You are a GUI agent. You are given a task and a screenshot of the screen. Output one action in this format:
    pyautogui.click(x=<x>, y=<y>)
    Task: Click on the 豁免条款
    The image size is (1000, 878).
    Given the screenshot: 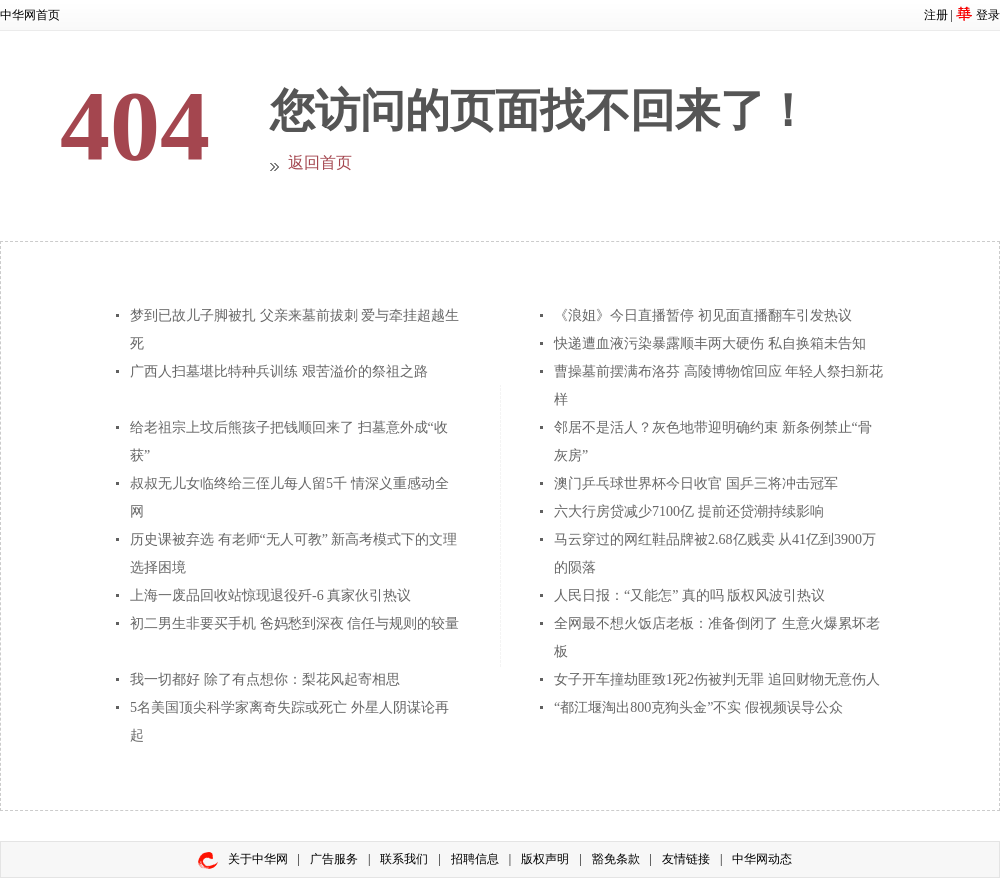 What is the action you would take?
    pyautogui.click(x=616, y=859)
    